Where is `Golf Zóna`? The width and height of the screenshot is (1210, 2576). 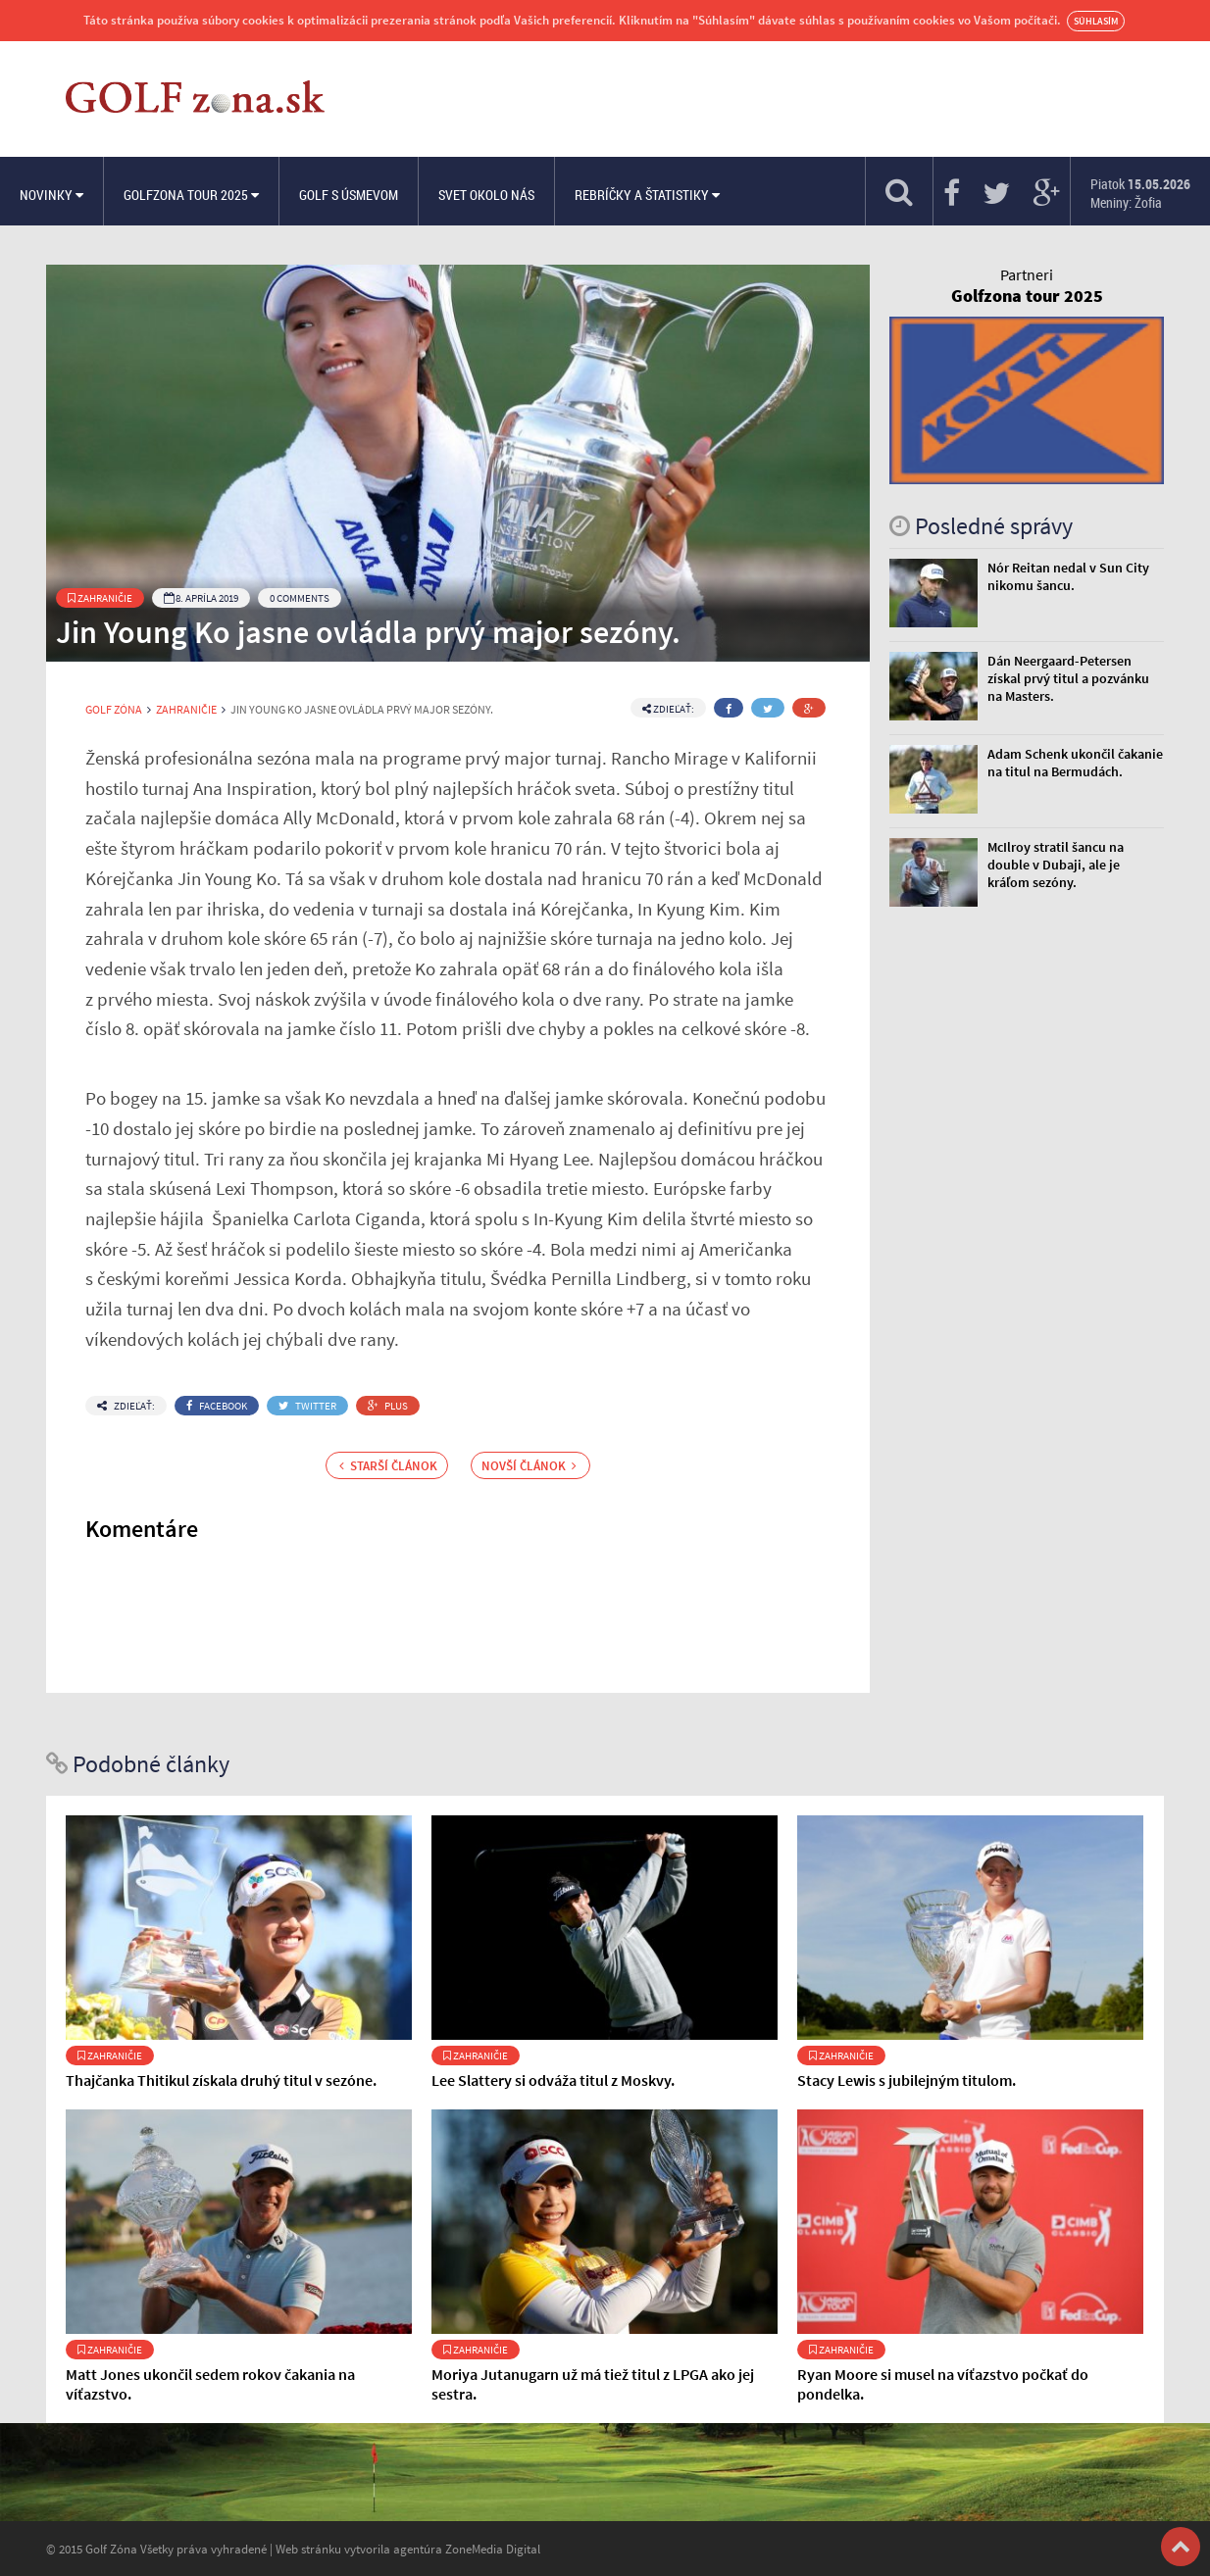 Golf Zóna is located at coordinates (113, 710).